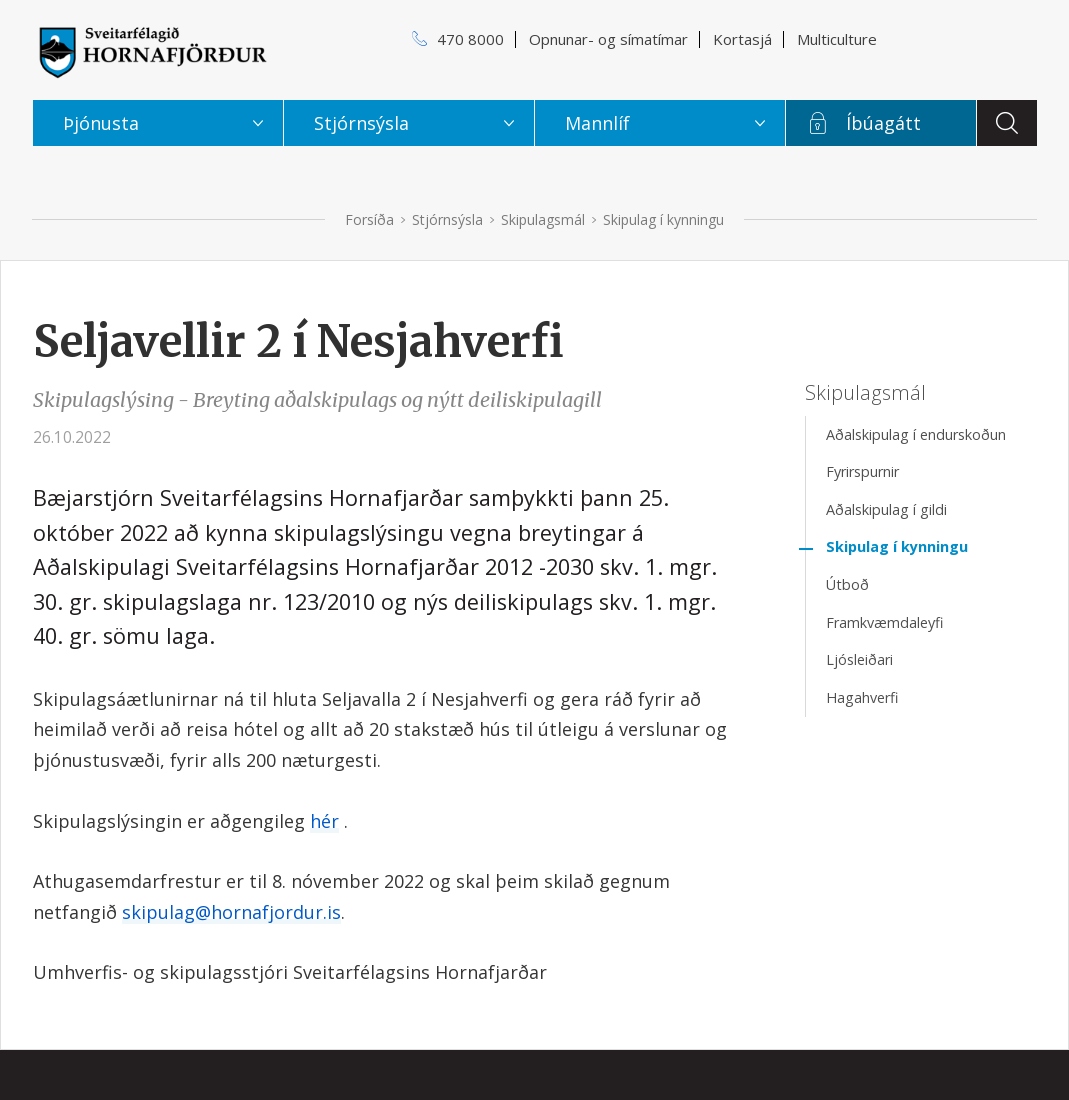 This screenshot has width=1069, height=1100. Describe the element at coordinates (862, 471) in the screenshot. I see `Fyrirspurnir` at that location.